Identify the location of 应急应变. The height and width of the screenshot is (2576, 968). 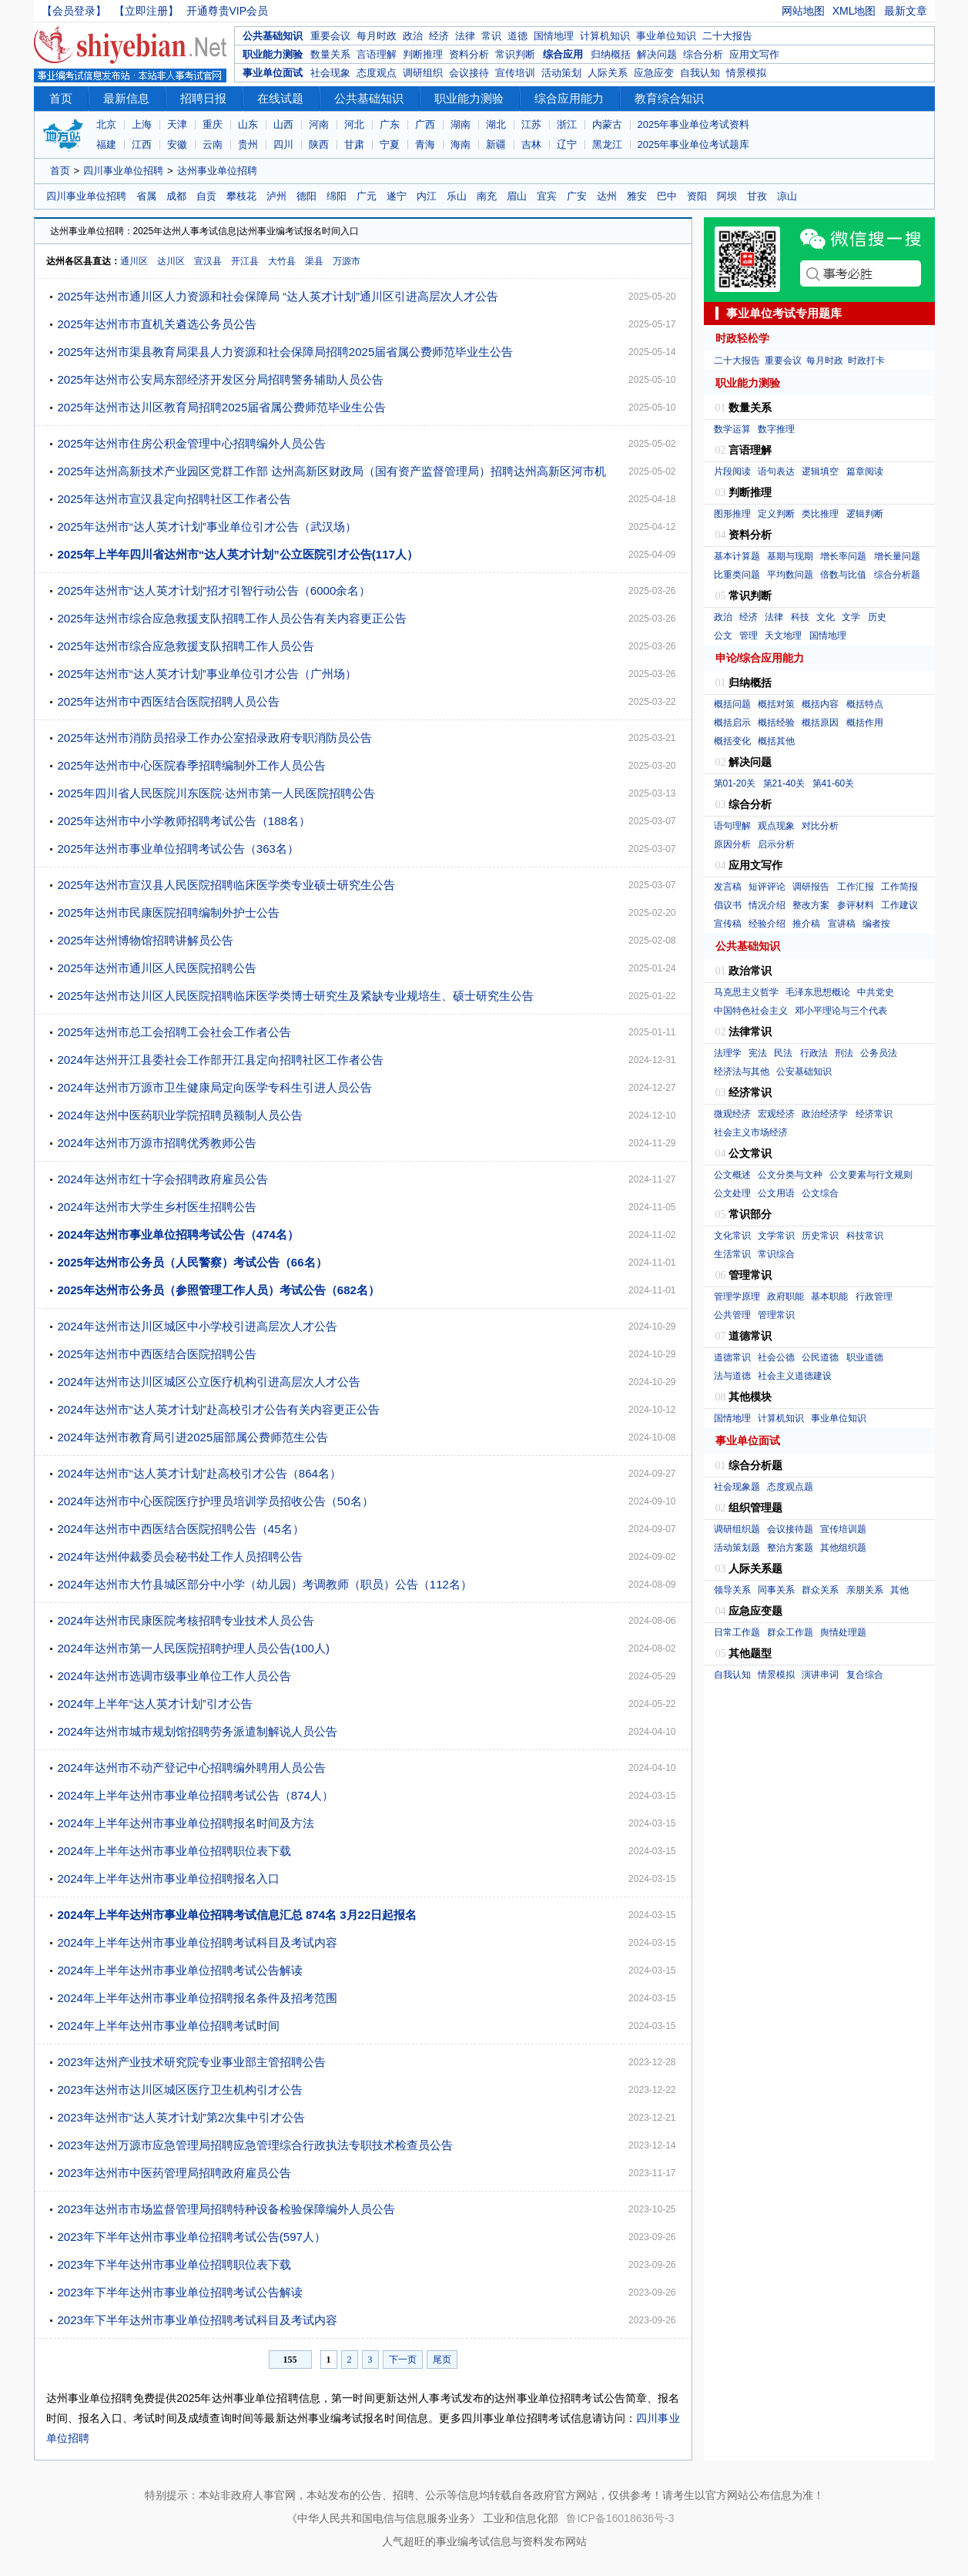
(654, 73).